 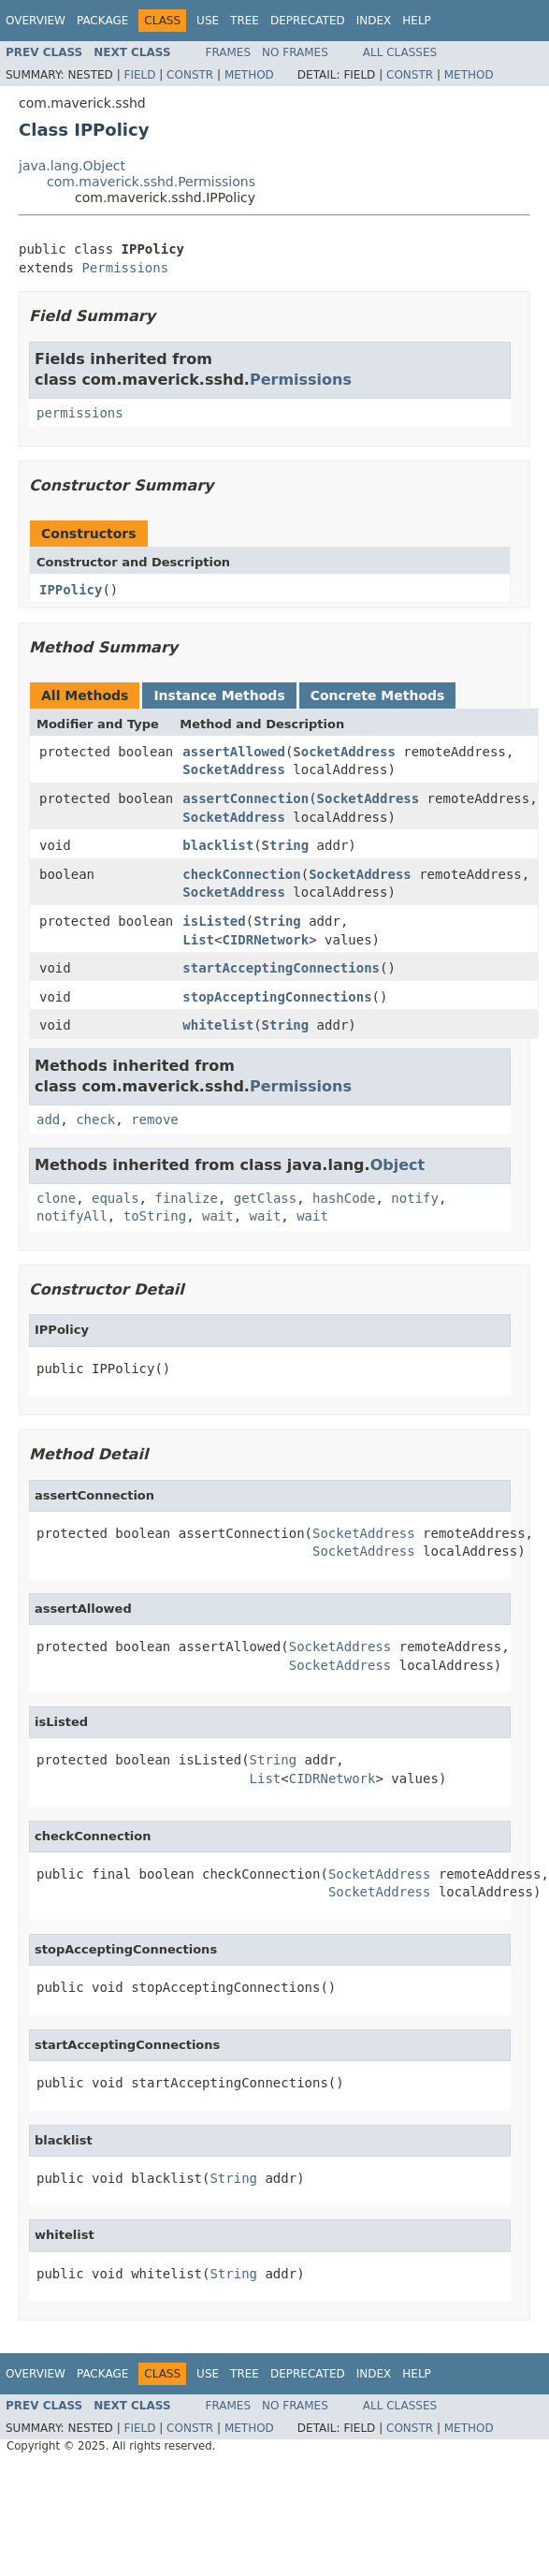 I want to click on notify, so click(x=415, y=1198).